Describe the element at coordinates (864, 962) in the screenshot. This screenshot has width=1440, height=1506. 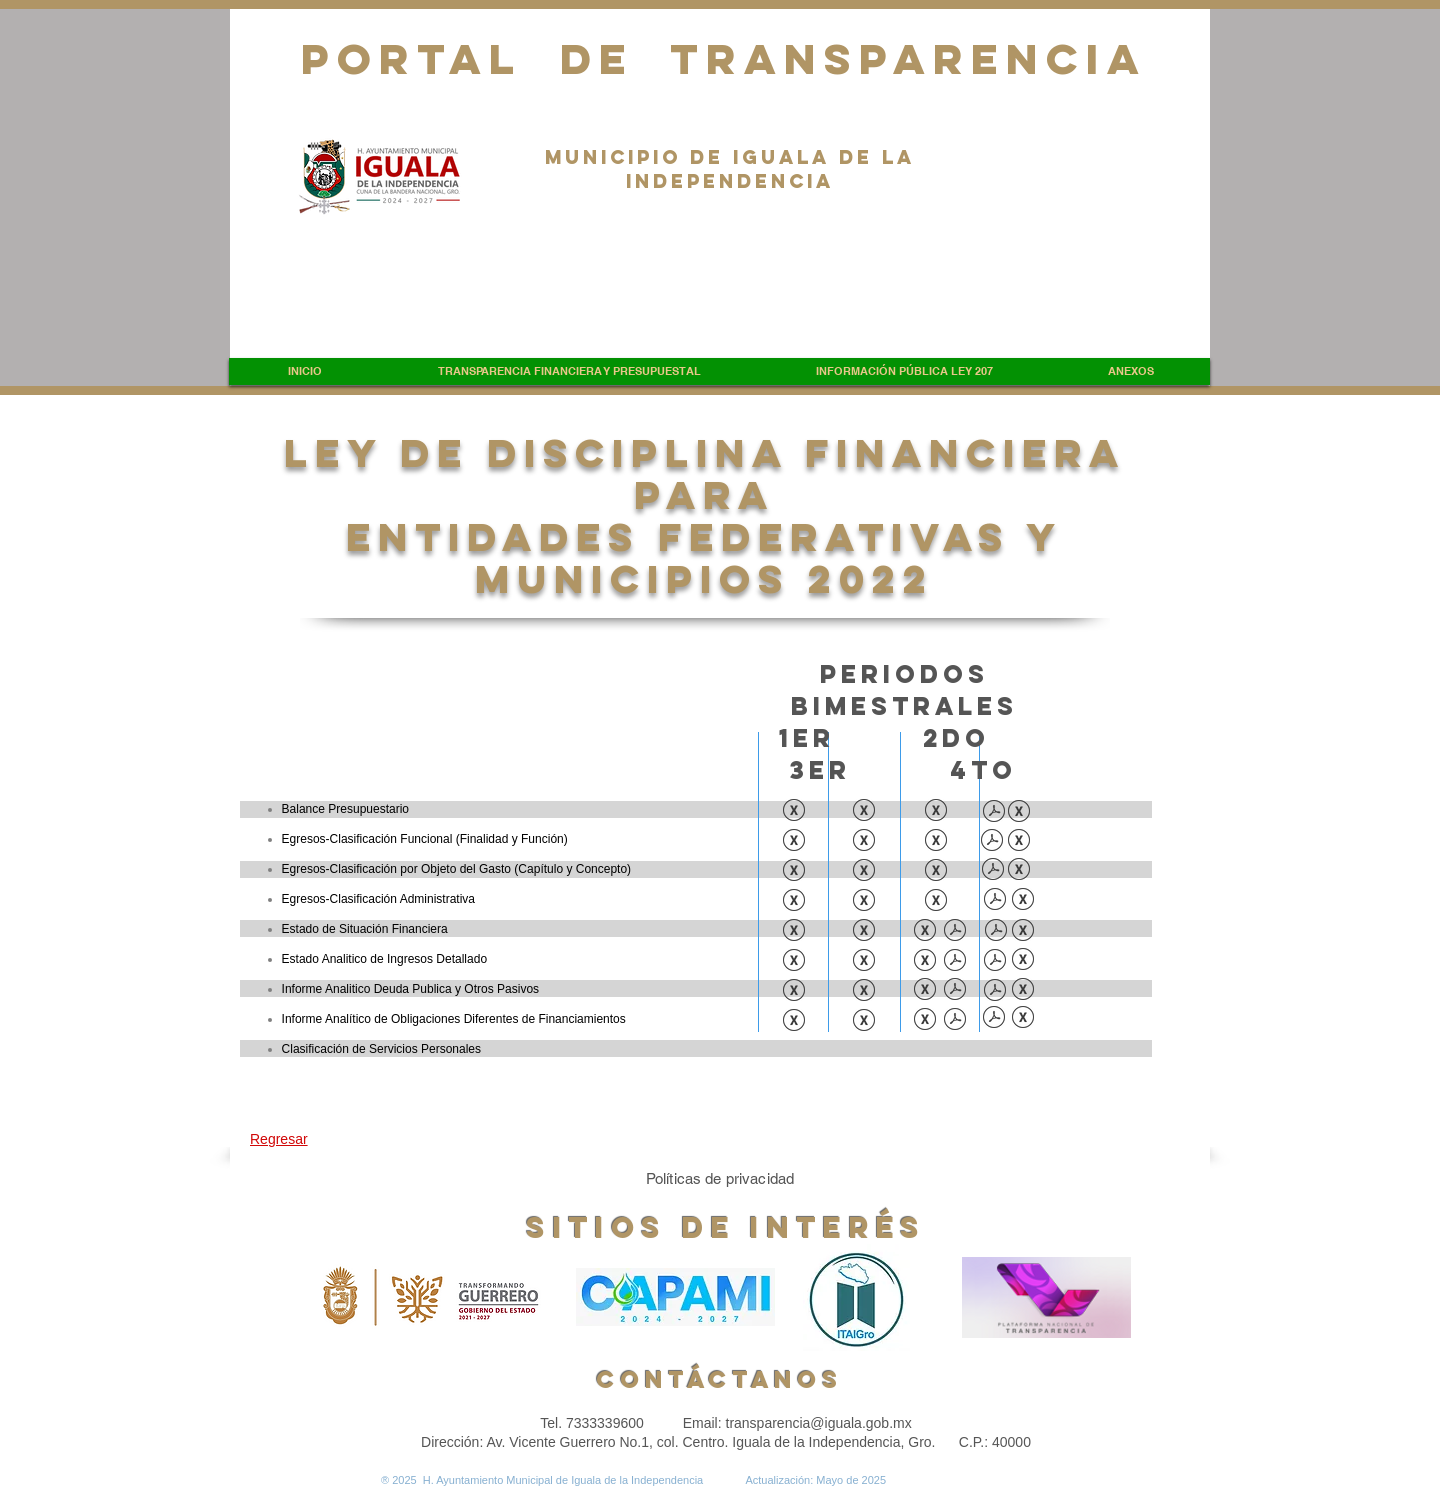
I see `[ESTADO ANALÍTICO DE INGRESOS DETALLADO (1).xls]` at that location.